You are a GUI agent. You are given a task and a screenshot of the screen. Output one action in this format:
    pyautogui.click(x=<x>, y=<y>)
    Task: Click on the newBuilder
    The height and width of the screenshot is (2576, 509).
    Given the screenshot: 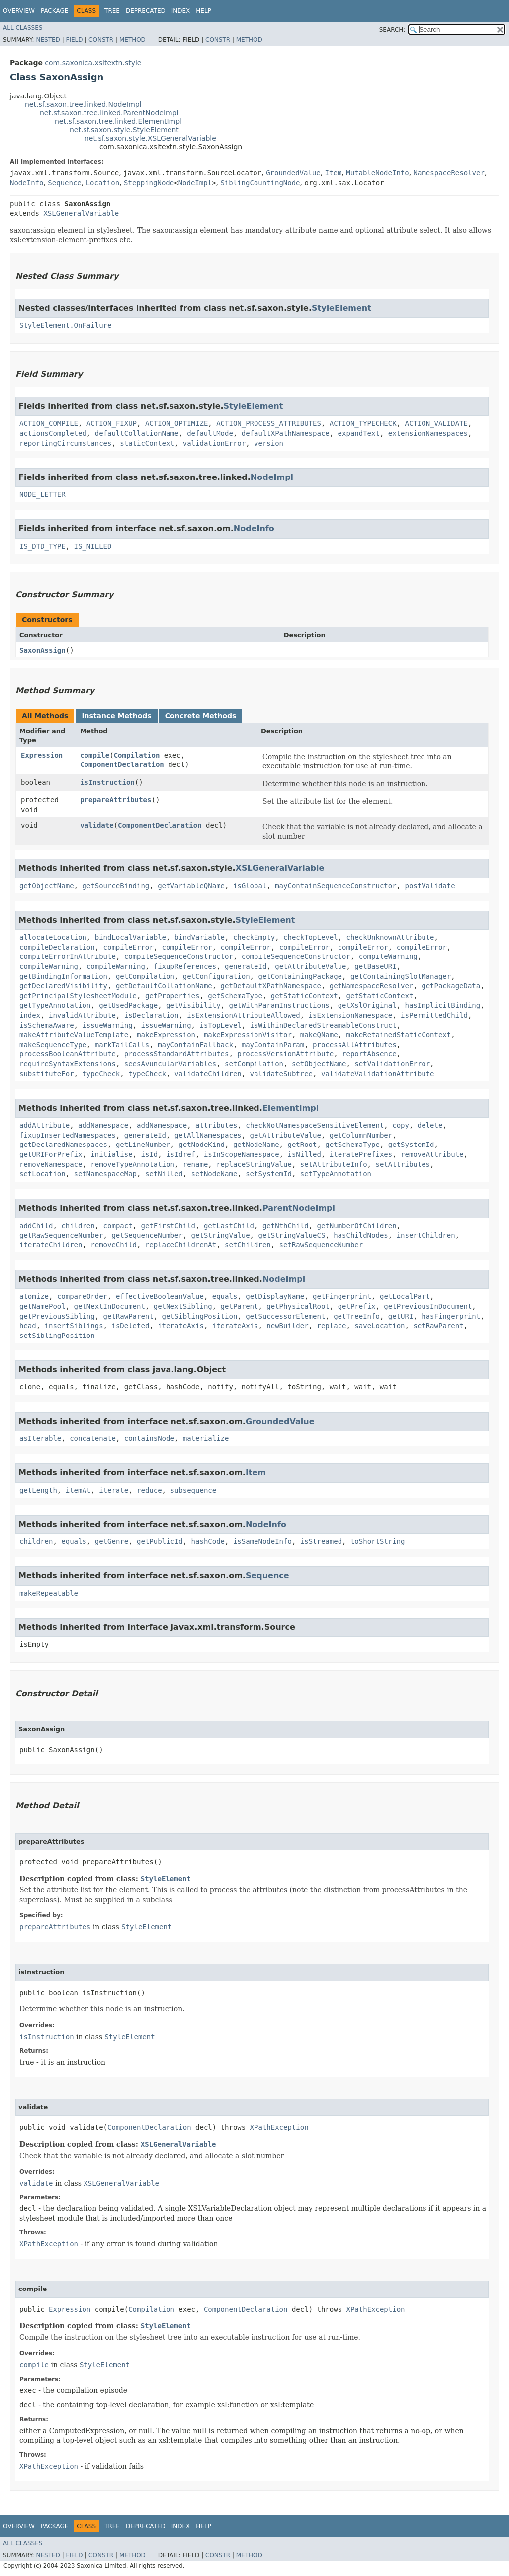 What is the action you would take?
    pyautogui.click(x=287, y=1326)
    